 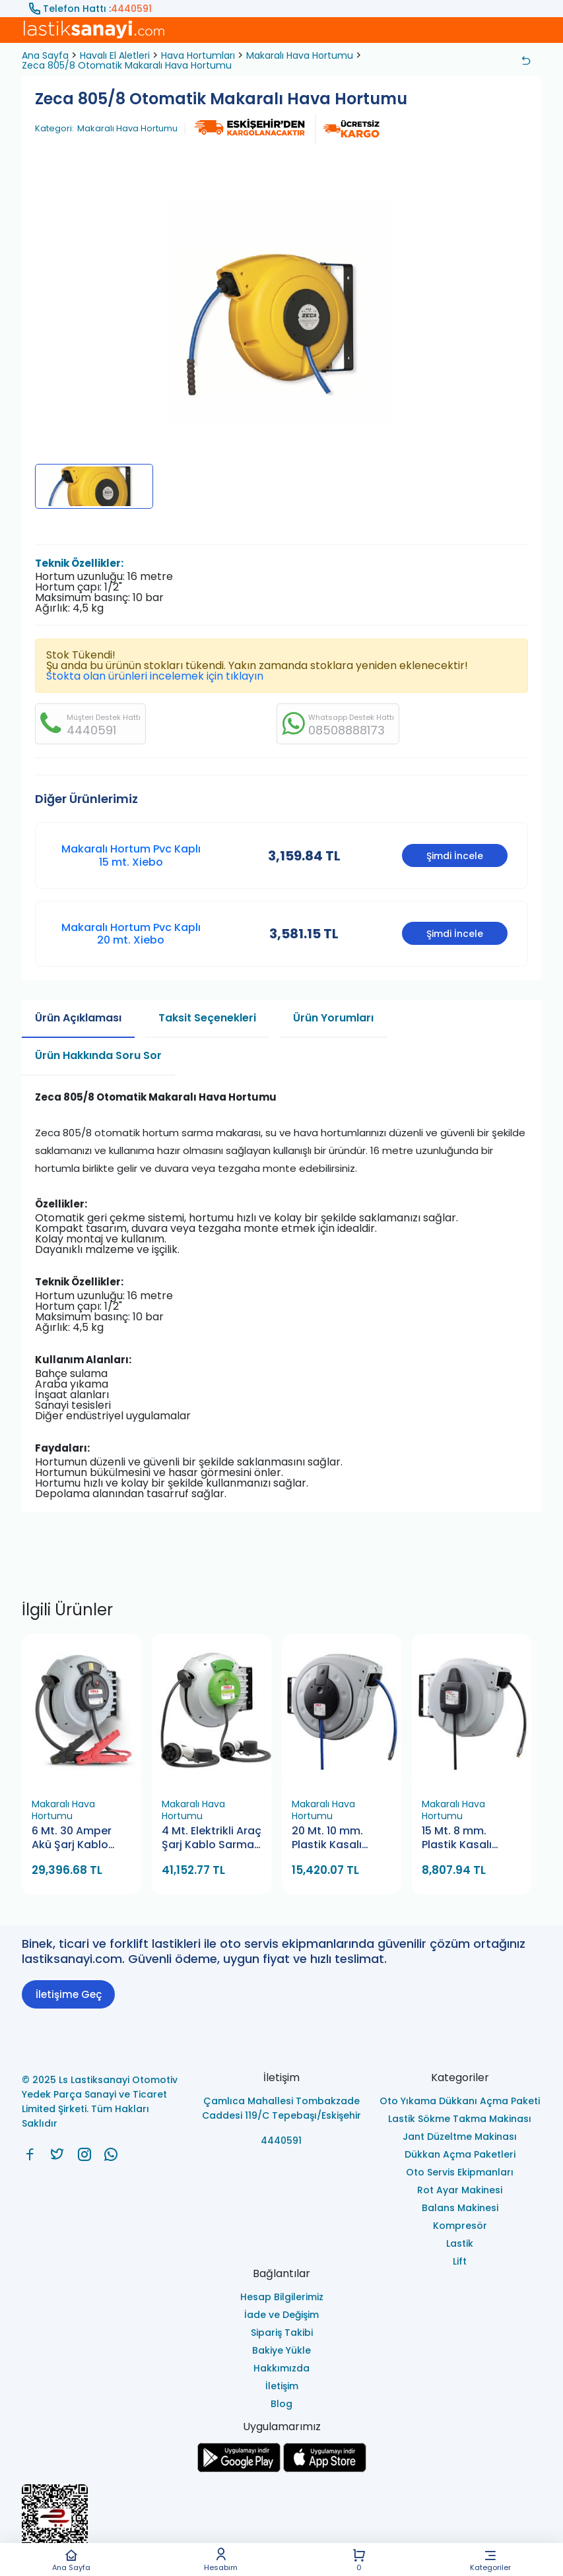 What do you see at coordinates (281, 2524) in the screenshot?
I see `[Ls Lastiksanayi Otomotiv Yedek Parça Sanayi ve Ticaret Limited Şirketi eticaret]` at bounding box center [281, 2524].